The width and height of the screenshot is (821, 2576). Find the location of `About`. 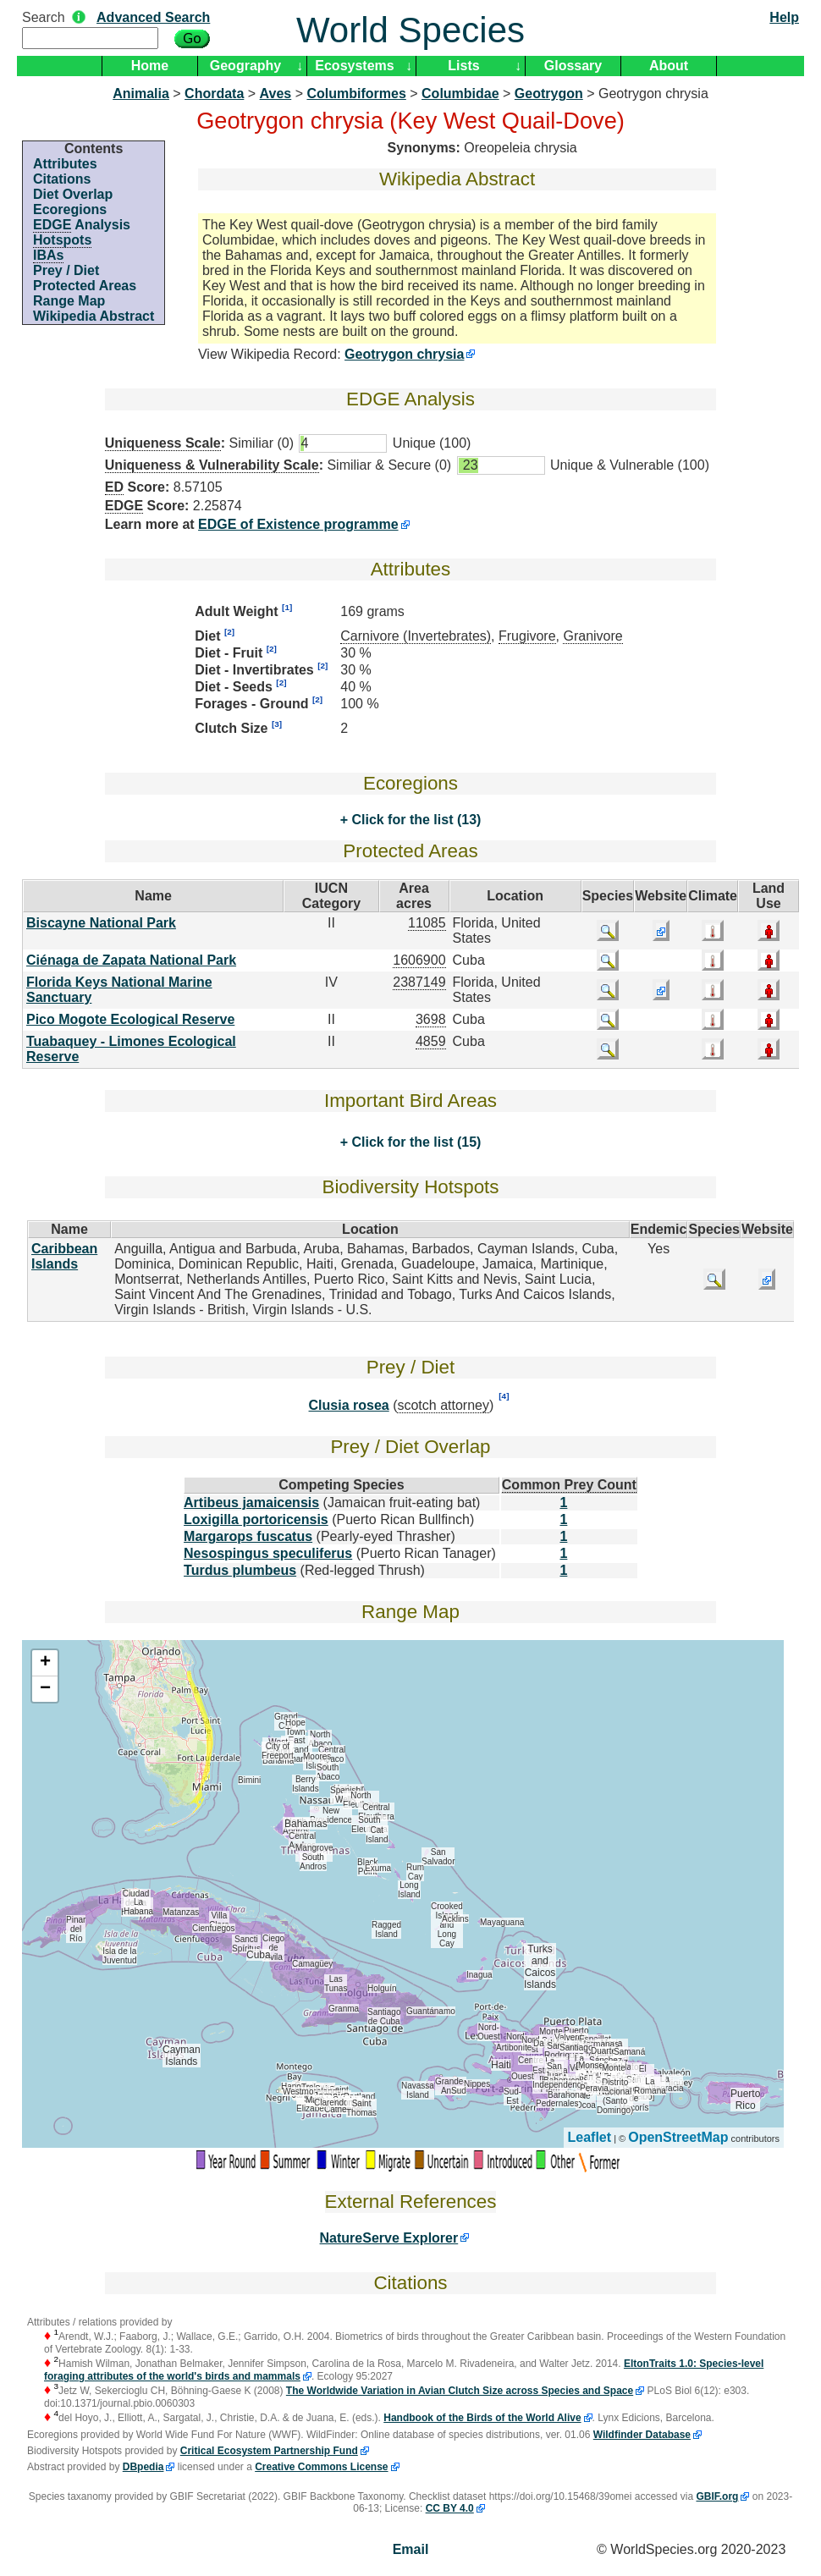

About is located at coordinates (668, 65).